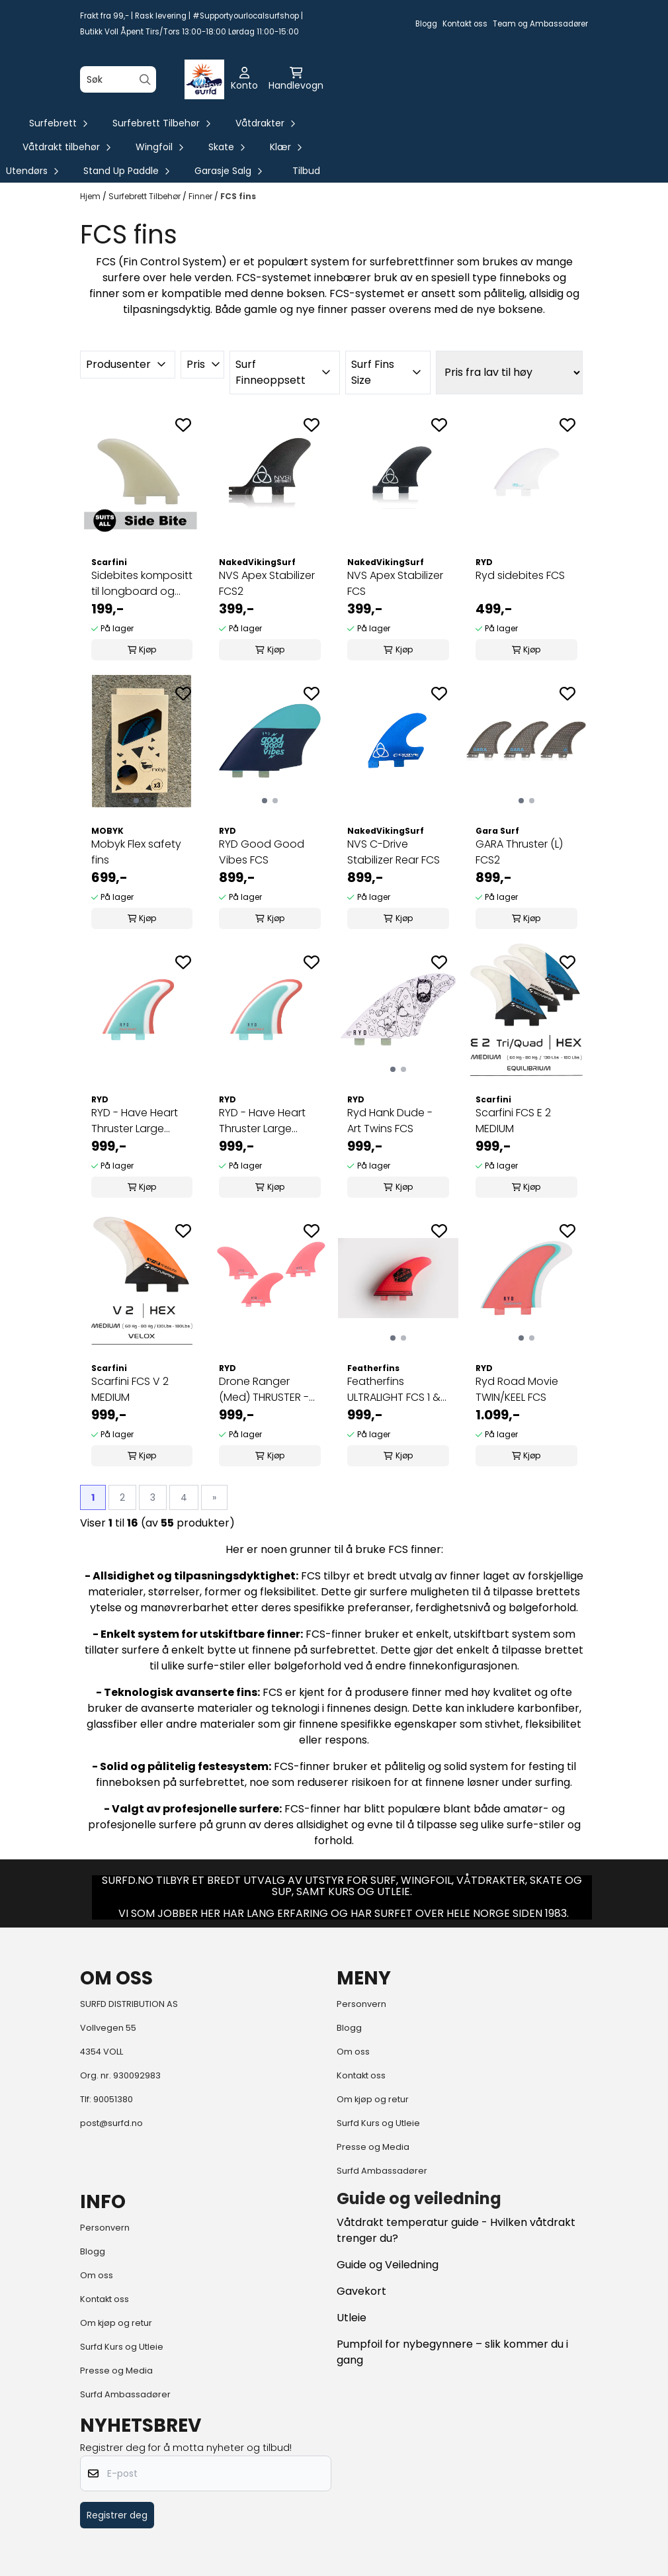  Describe the element at coordinates (378, 2123) in the screenshot. I see `Surfd Kurs og Utleie` at that location.